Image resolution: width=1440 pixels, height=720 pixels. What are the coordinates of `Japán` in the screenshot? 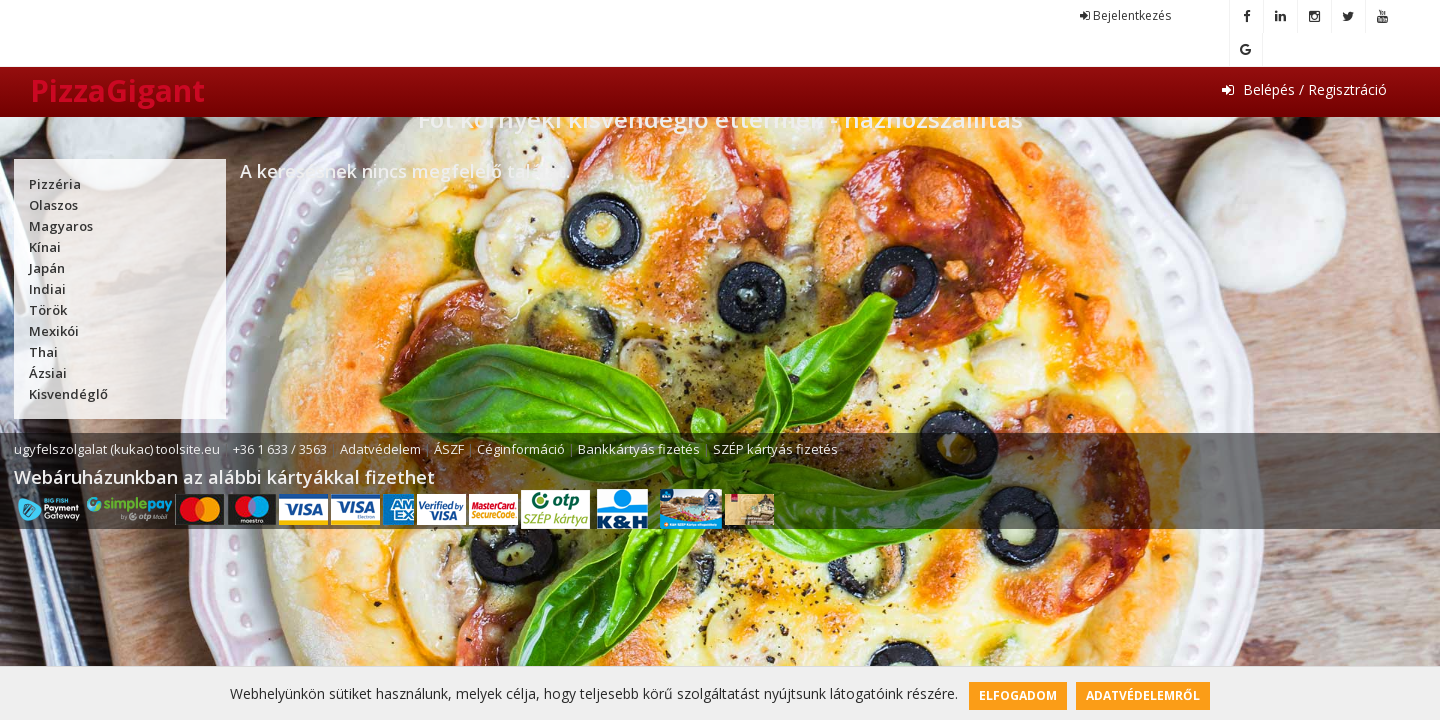 It's located at (47, 268).